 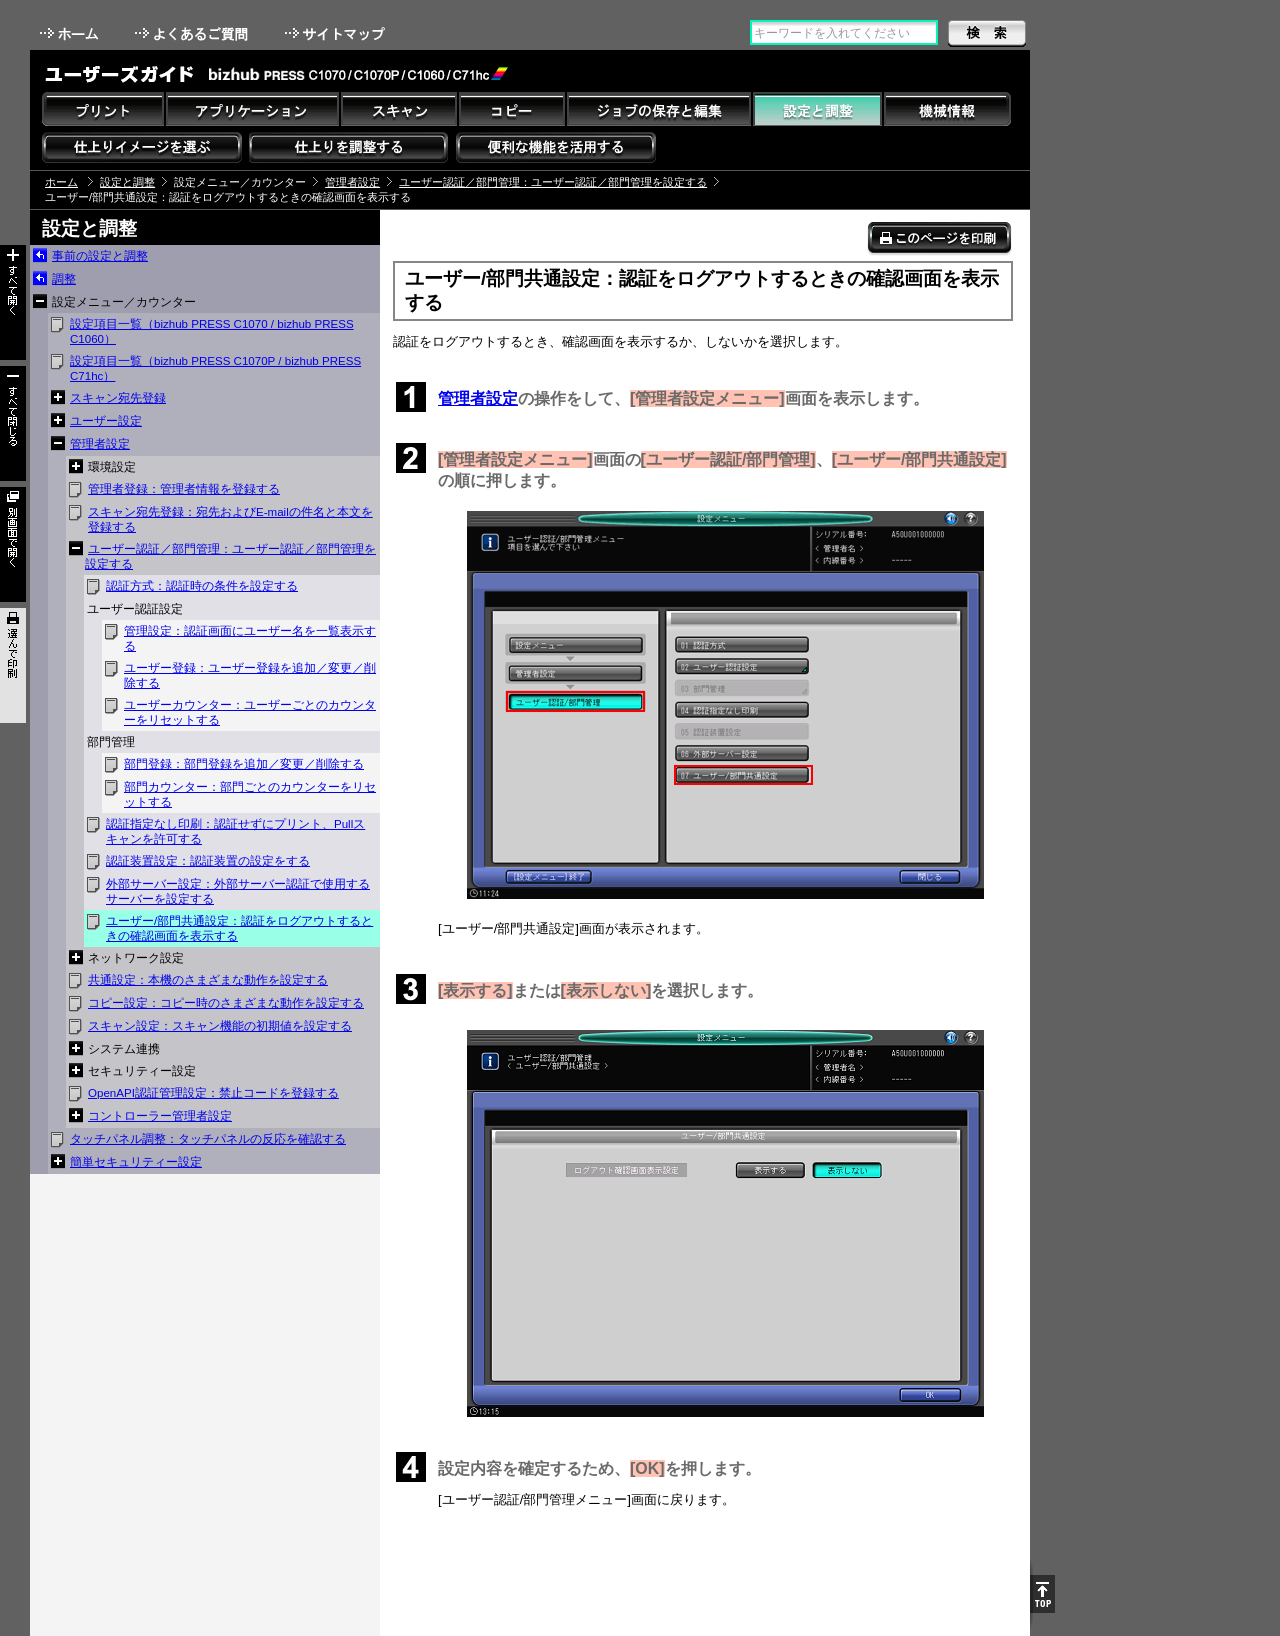 What do you see at coordinates (202, 586) in the screenshot?
I see `認証方式：認証時の条件を設定する` at bounding box center [202, 586].